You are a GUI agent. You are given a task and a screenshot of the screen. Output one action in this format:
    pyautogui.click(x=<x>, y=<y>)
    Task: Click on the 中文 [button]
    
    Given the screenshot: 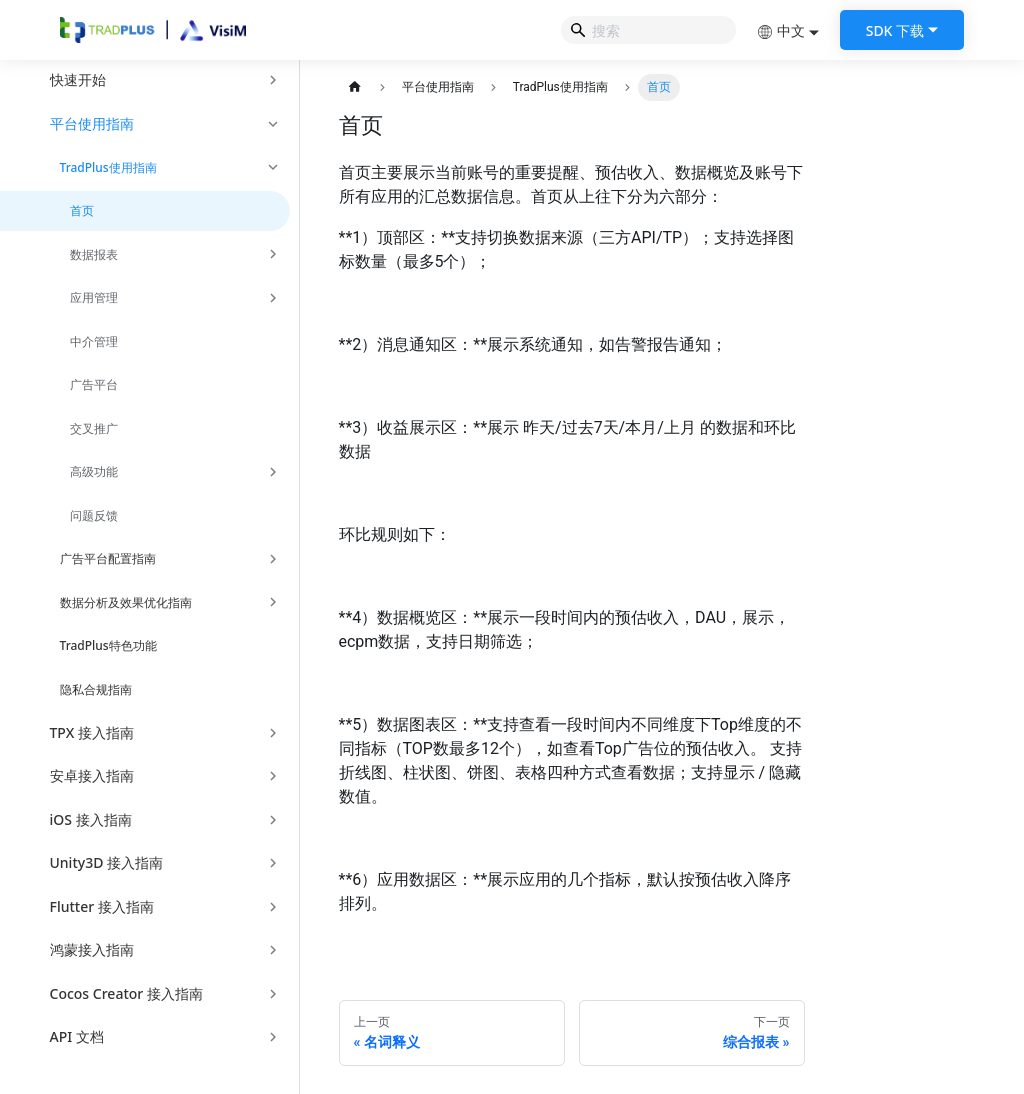 What is the action you would take?
    pyautogui.click(x=781, y=30)
    